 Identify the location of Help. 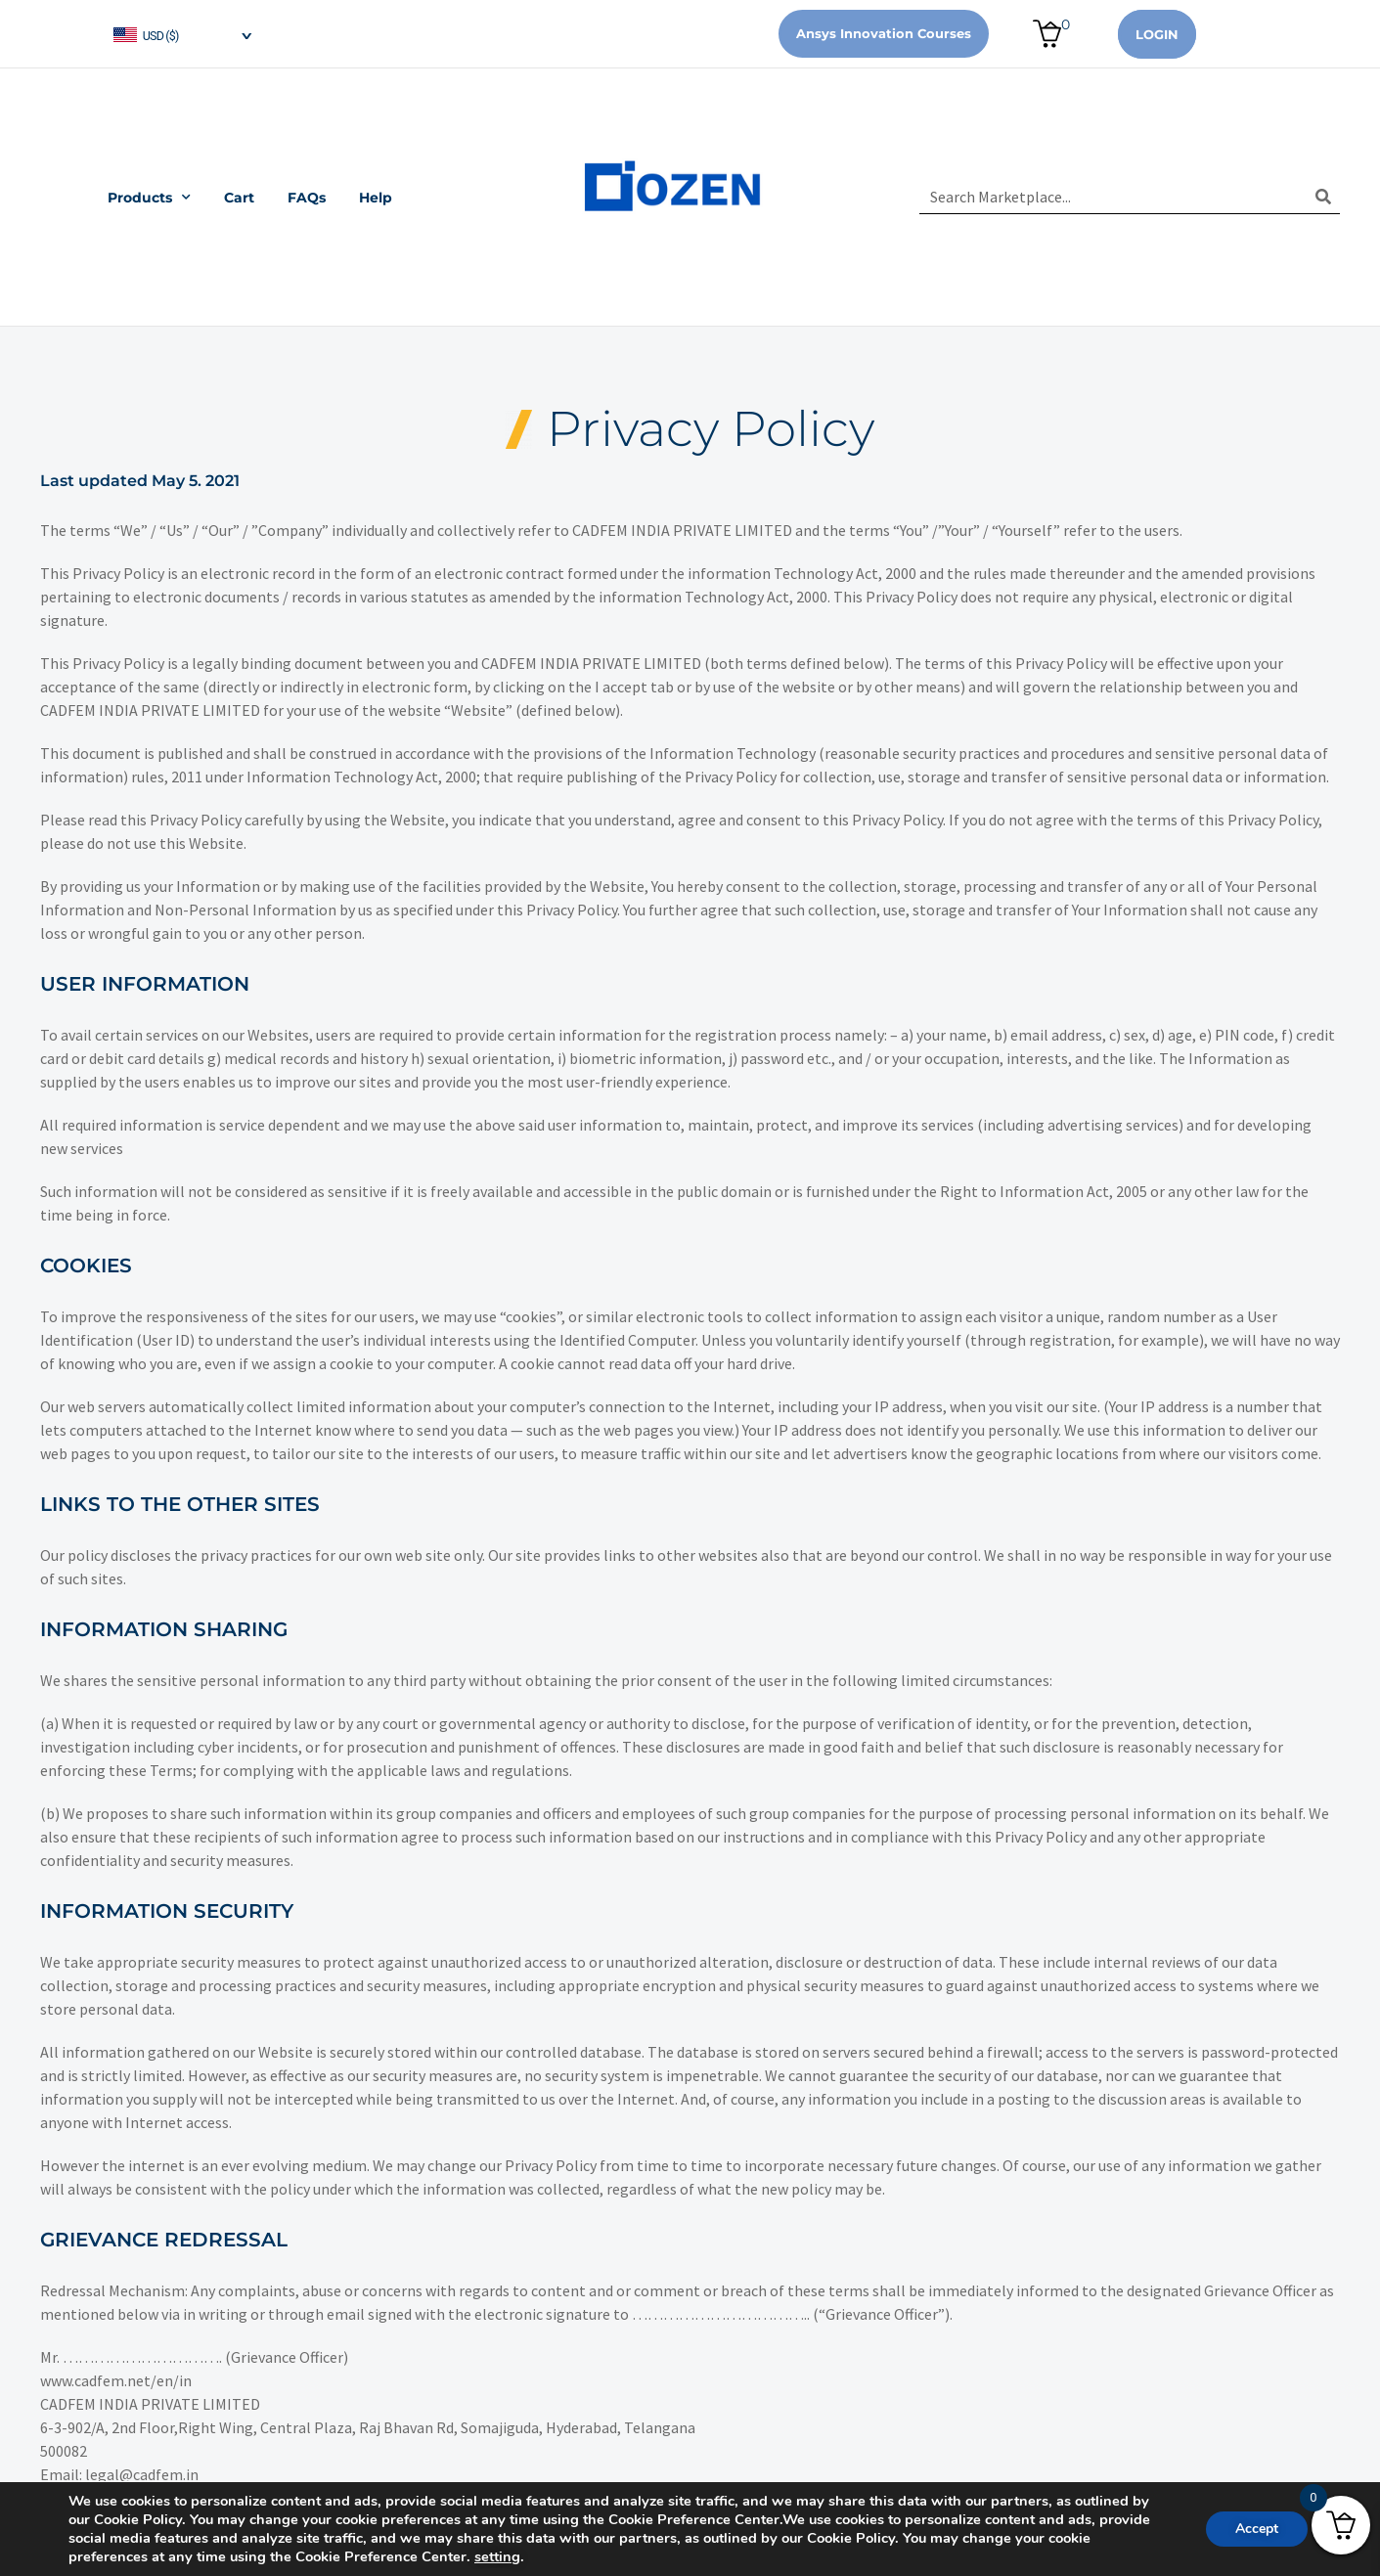
(375, 197).